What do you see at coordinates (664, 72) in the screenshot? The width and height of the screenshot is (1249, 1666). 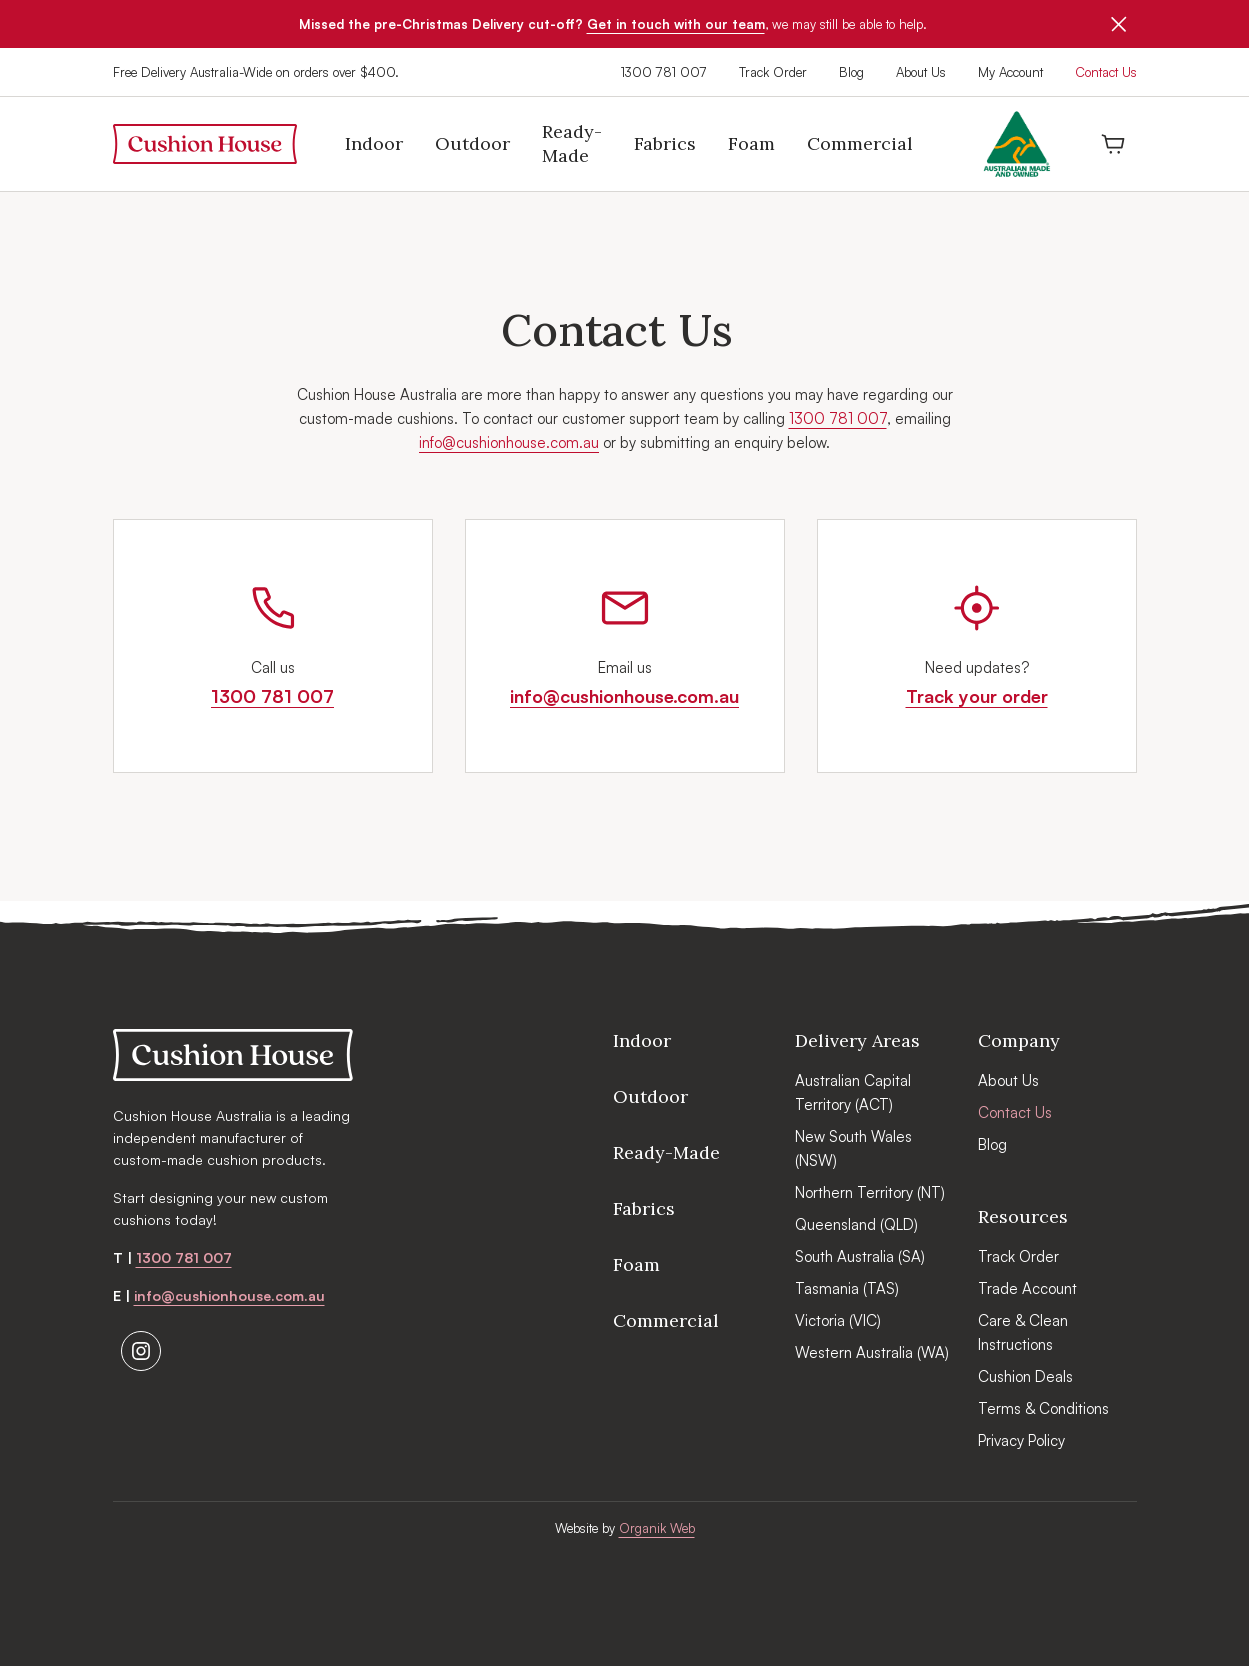 I see `1300 781 007` at bounding box center [664, 72].